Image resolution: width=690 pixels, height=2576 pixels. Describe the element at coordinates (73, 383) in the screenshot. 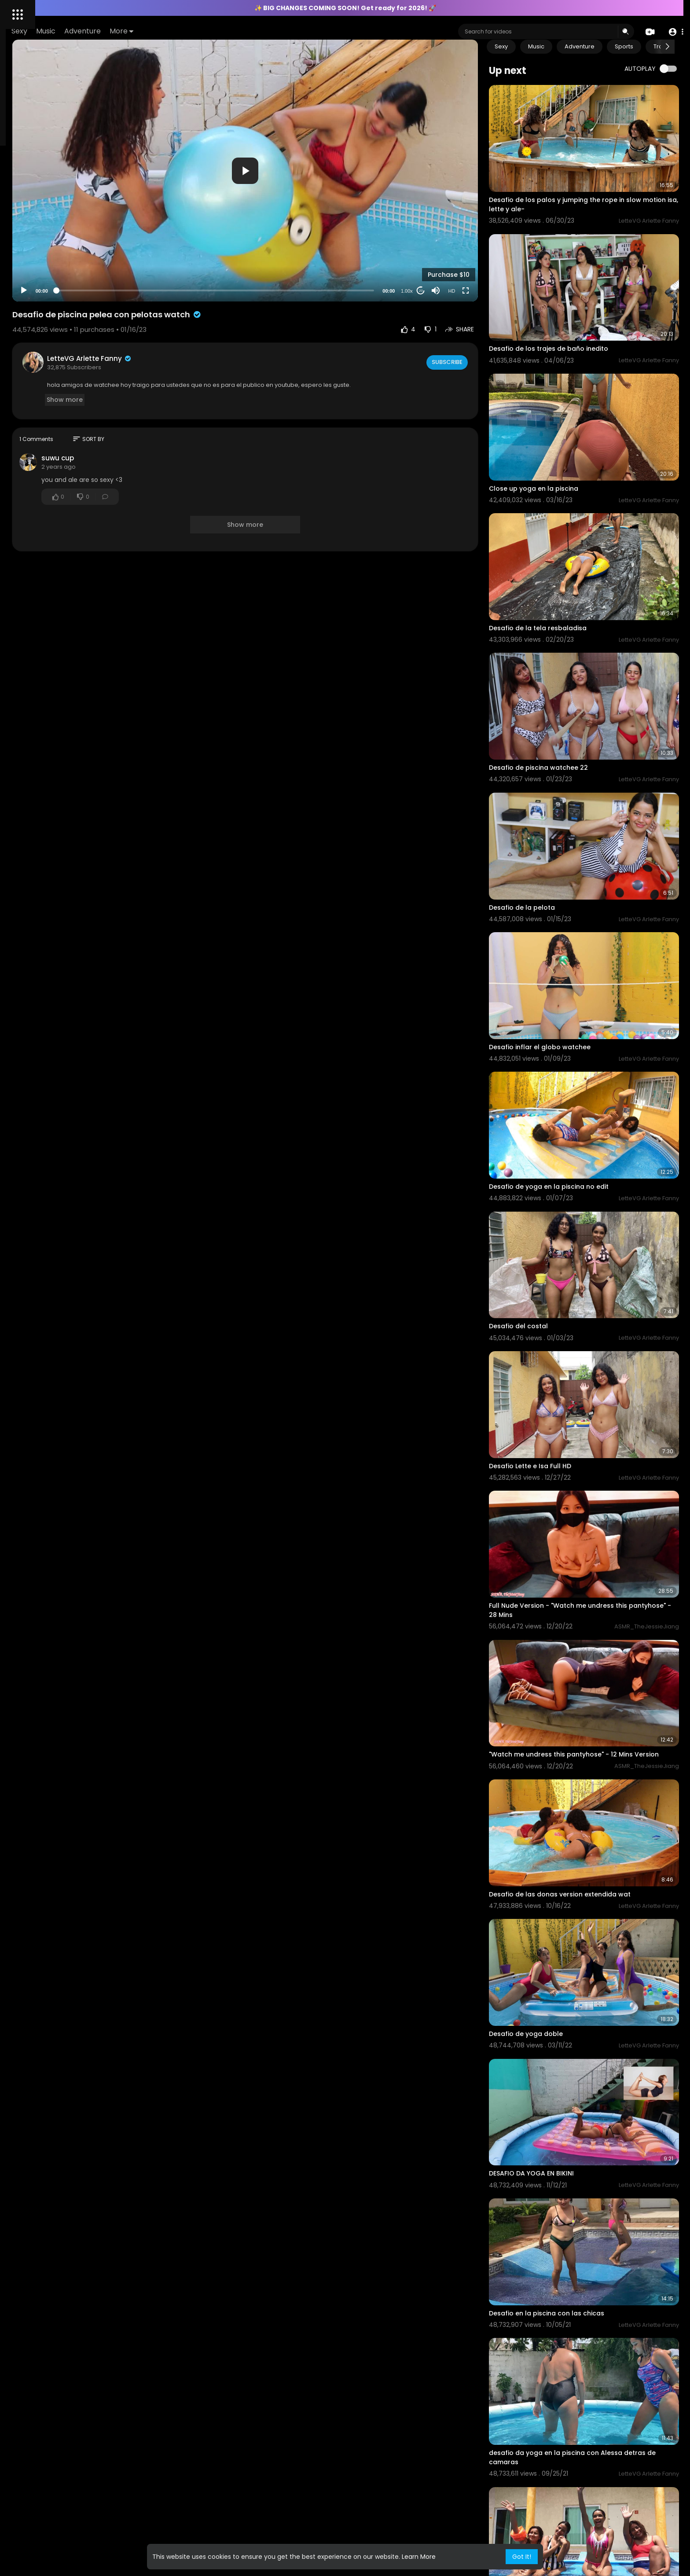

I see `Refund Policy` at that location.